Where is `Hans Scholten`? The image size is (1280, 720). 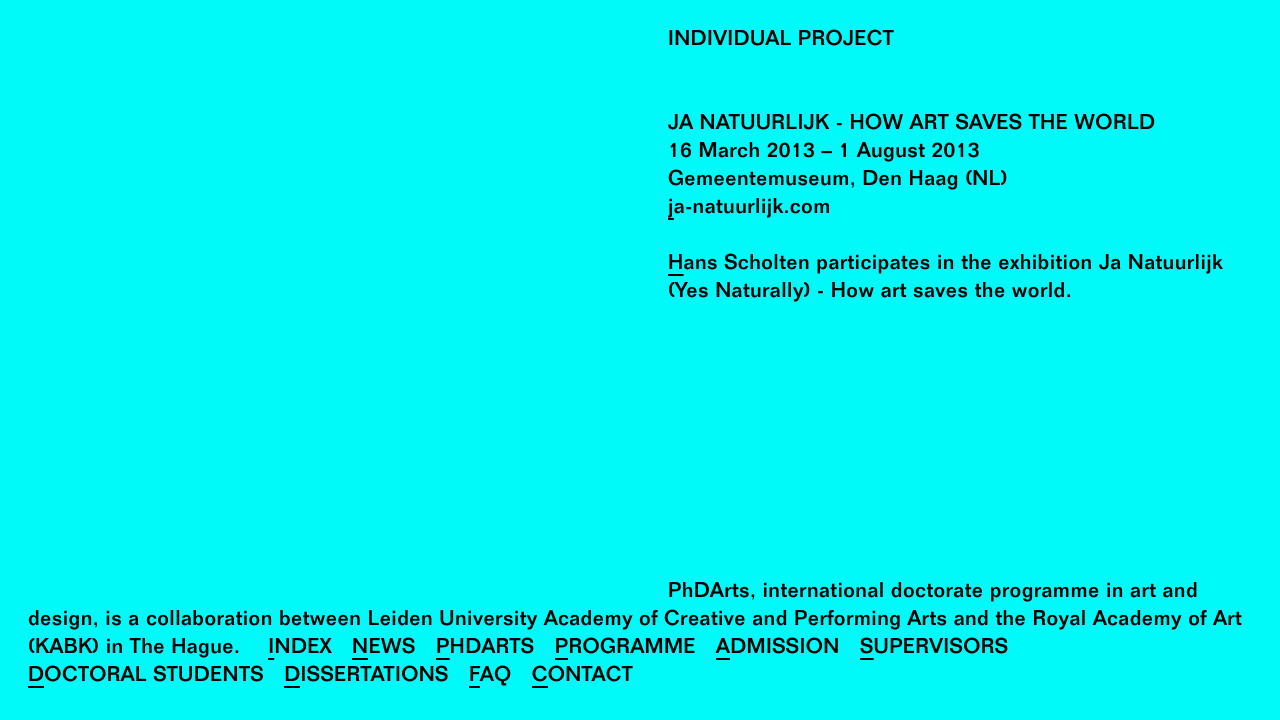
Hans Scholten is located at coordinates (739, 265).